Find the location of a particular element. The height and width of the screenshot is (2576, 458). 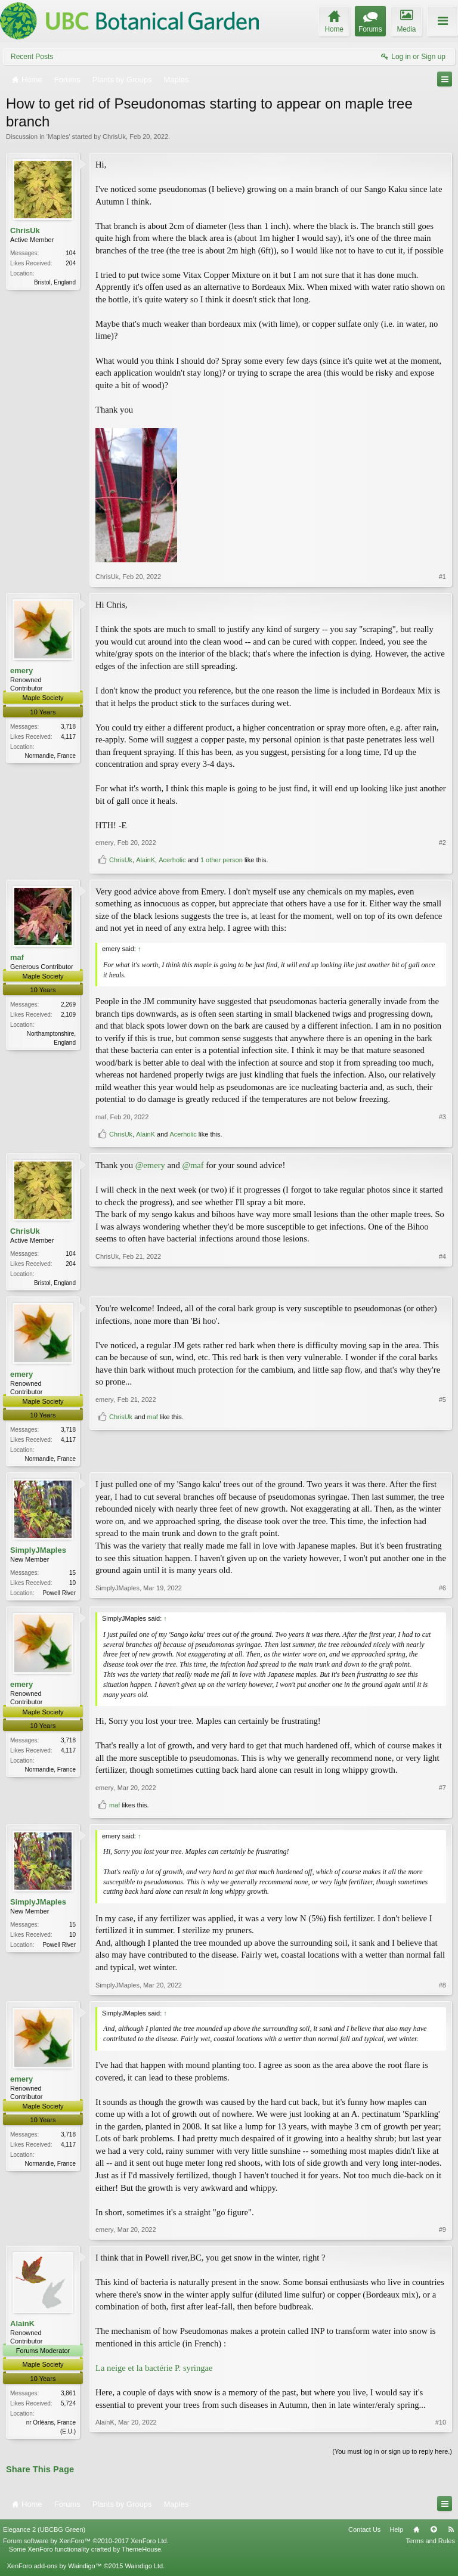

#4 is located at coordinates (442, 1281).